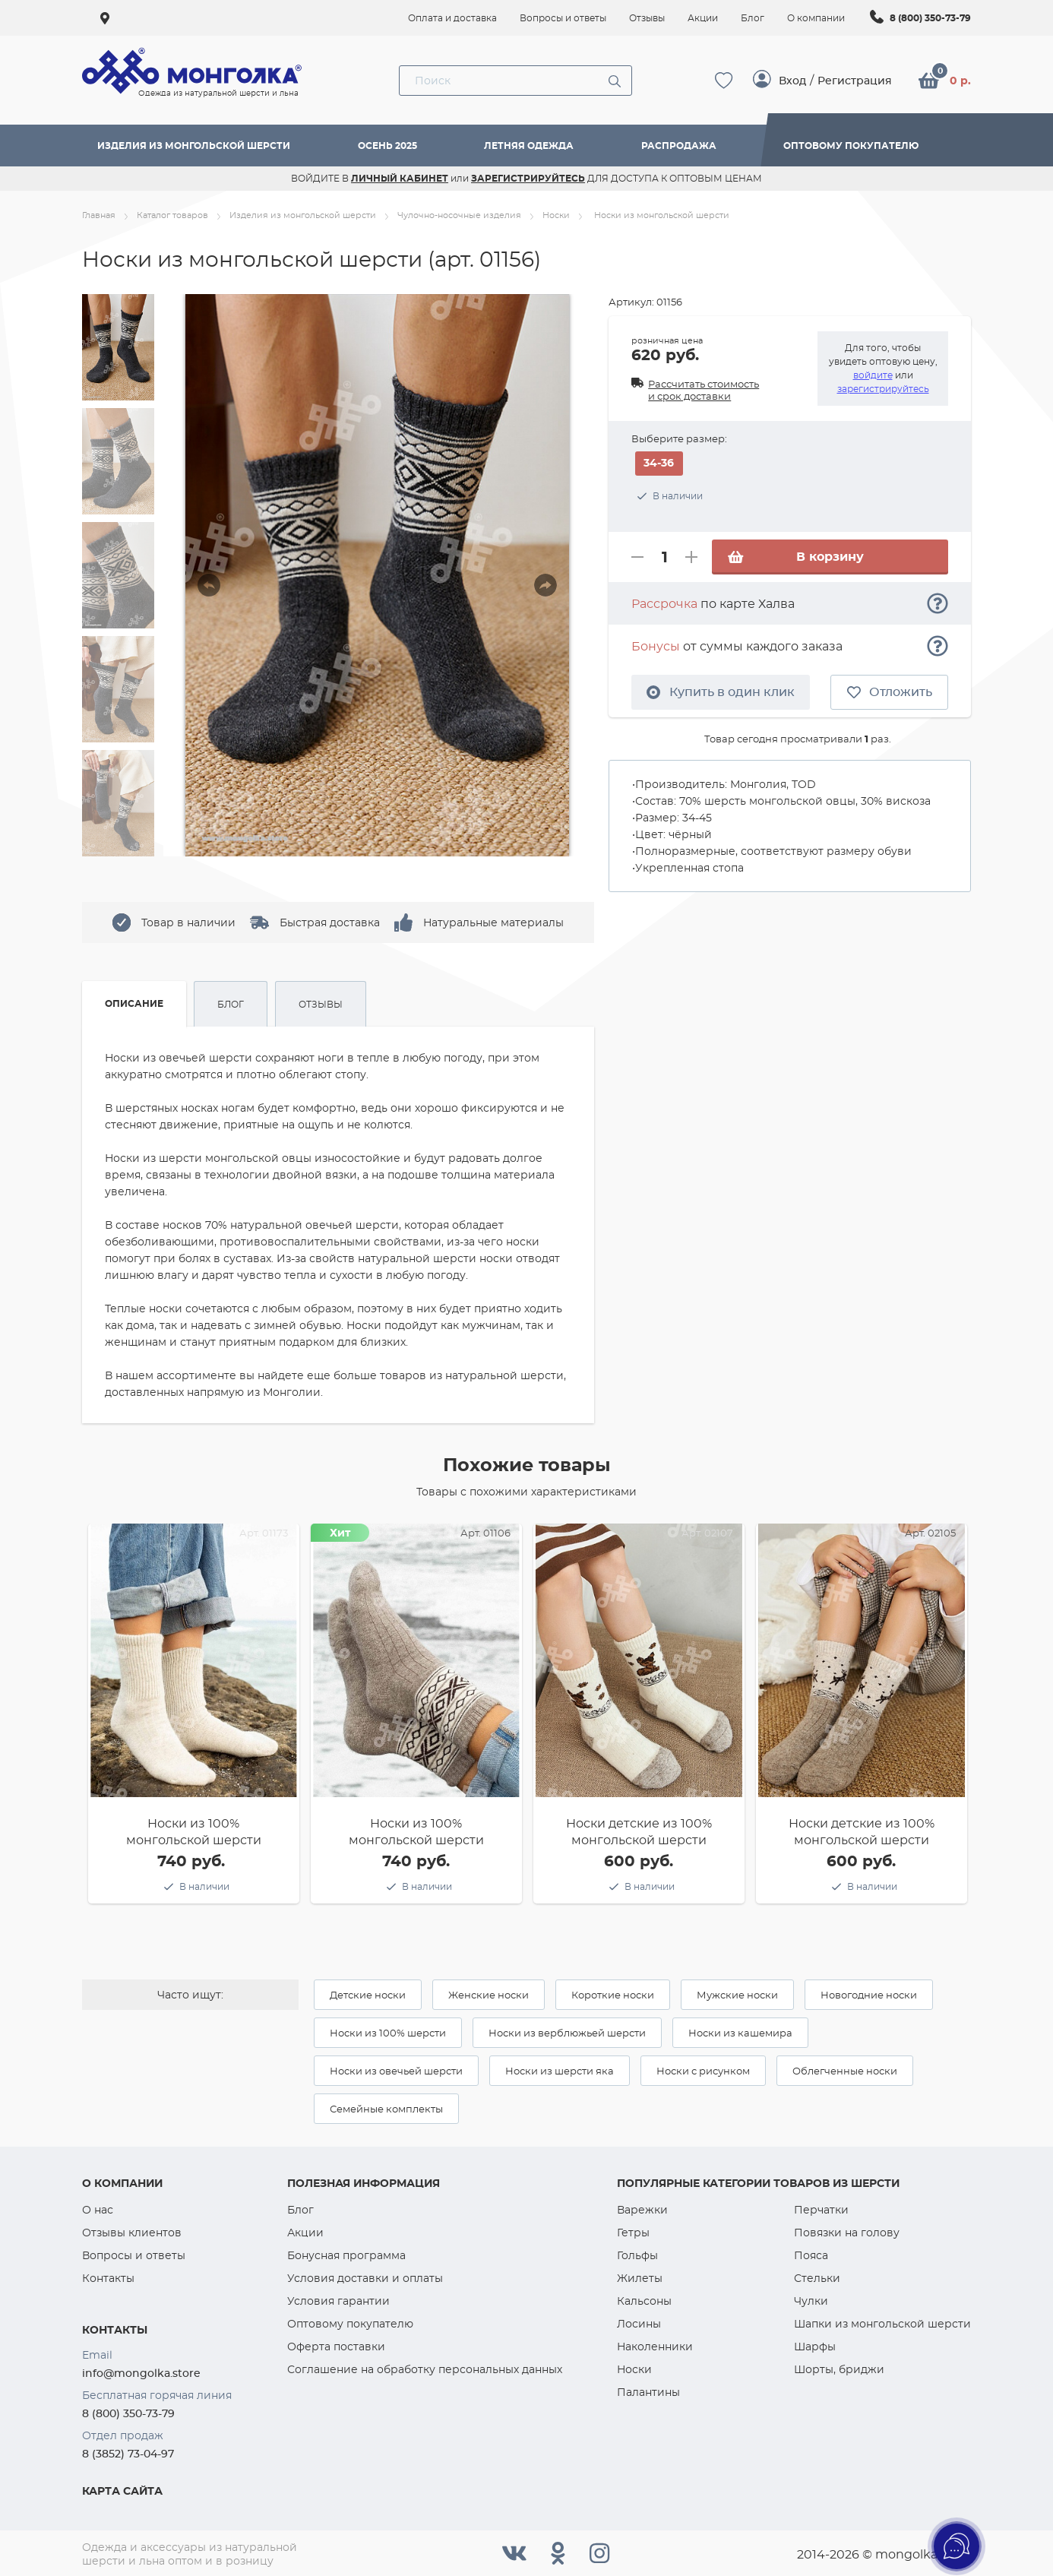 The height and width of the screenshot is (2576, 1053). What do you see at coordinates (193, 145) in the screenshot?
I see `Изделия из монгольской шерсти` at bounding box center [193, 145].